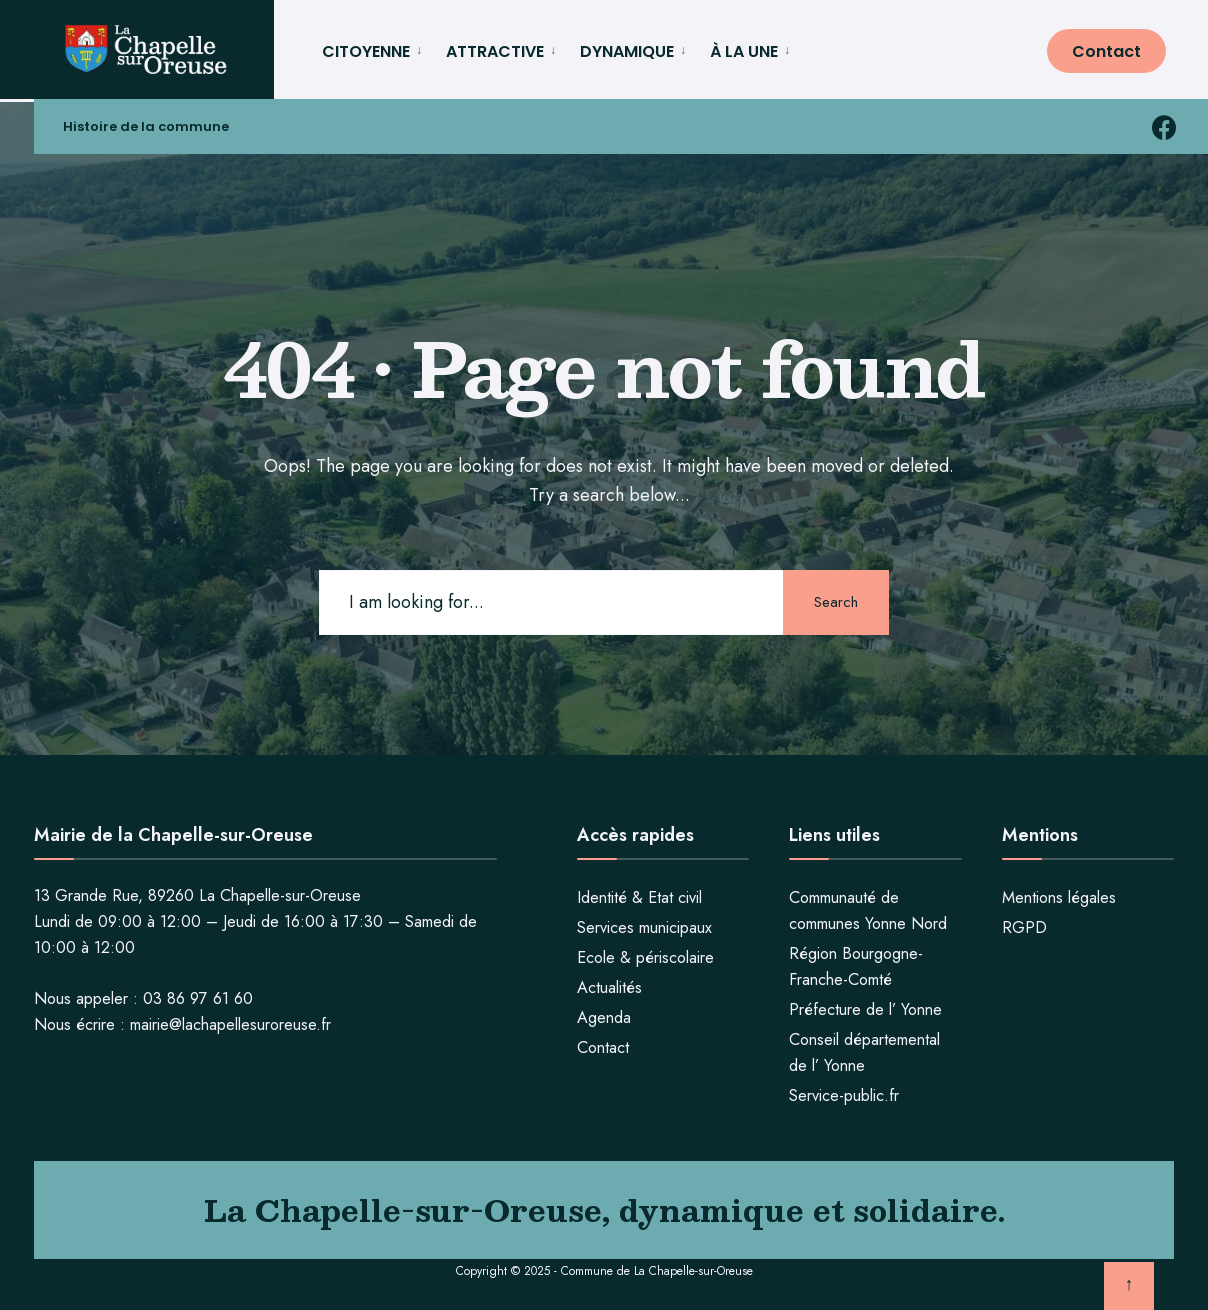 This screenshot has width=1208, height=1310. What do you see at coordinates (644, 926) in the screenshot?
I see `Services municipaux` at bounding box center [644, 926].